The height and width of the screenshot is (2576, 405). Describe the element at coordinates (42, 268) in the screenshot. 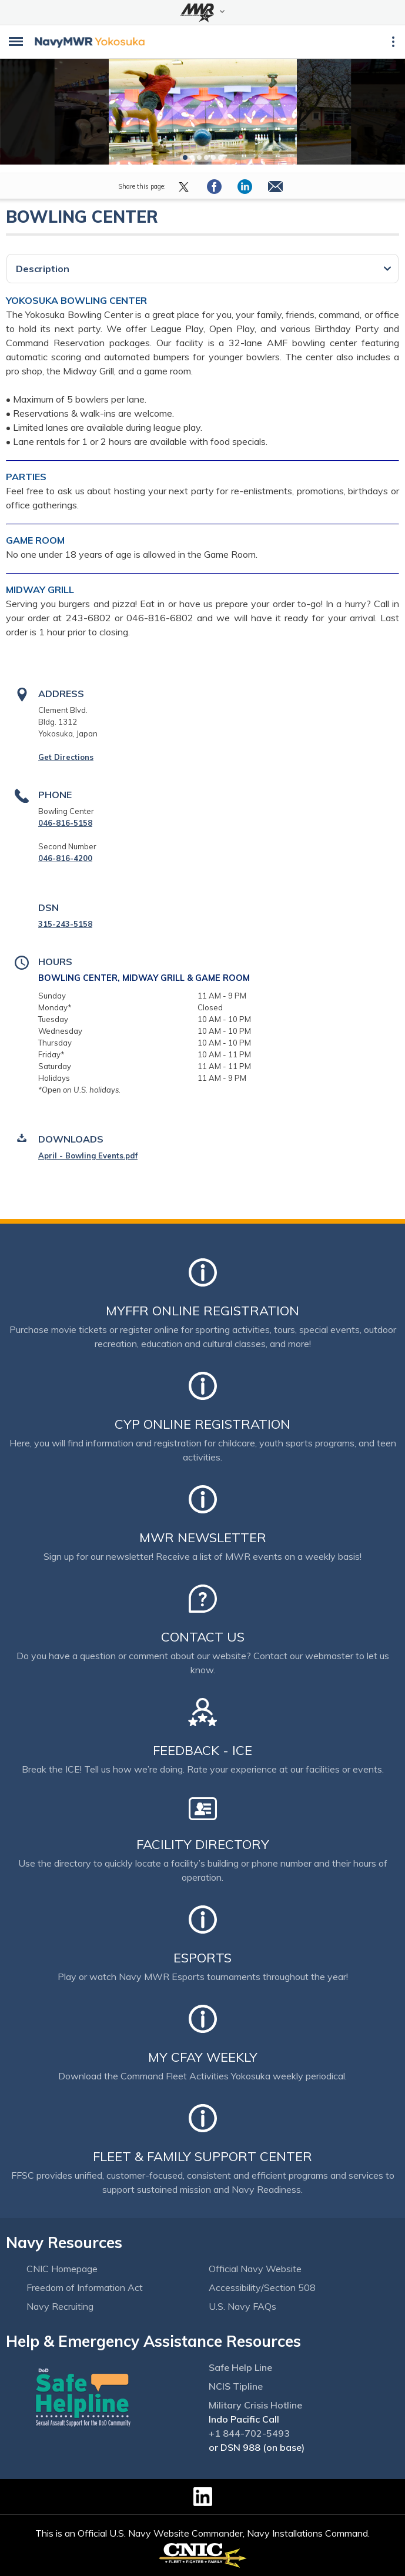

I see `Description` at that location.